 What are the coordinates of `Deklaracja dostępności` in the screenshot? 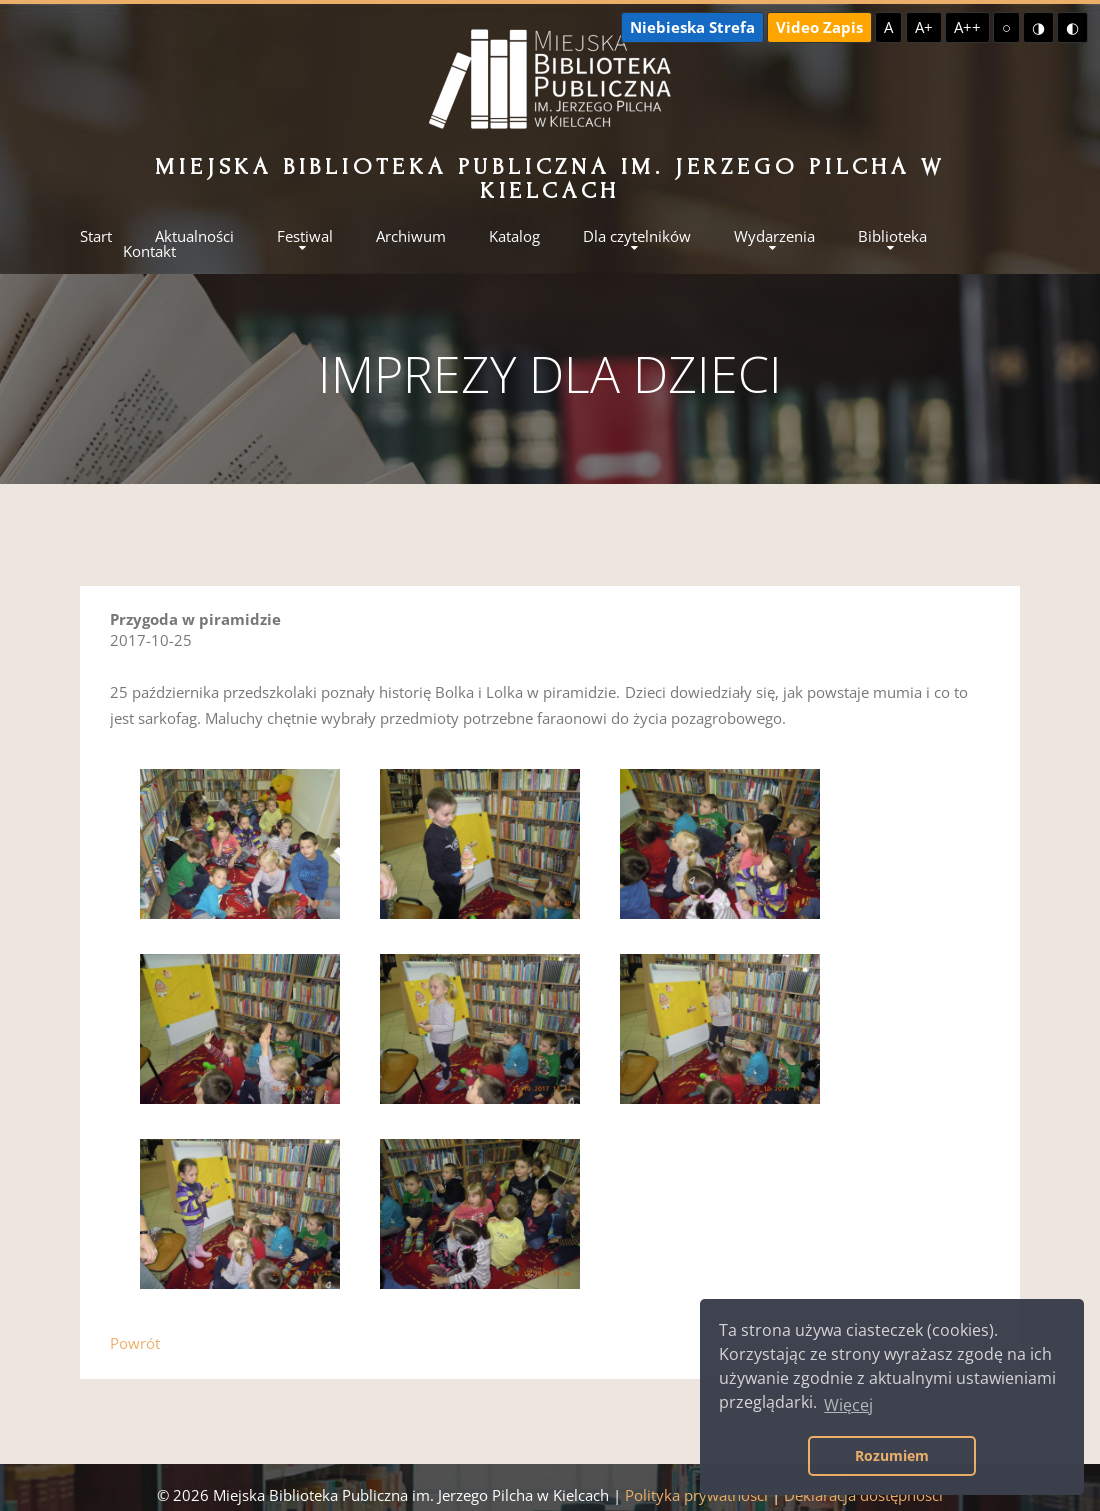 It's located at (863, 1495).